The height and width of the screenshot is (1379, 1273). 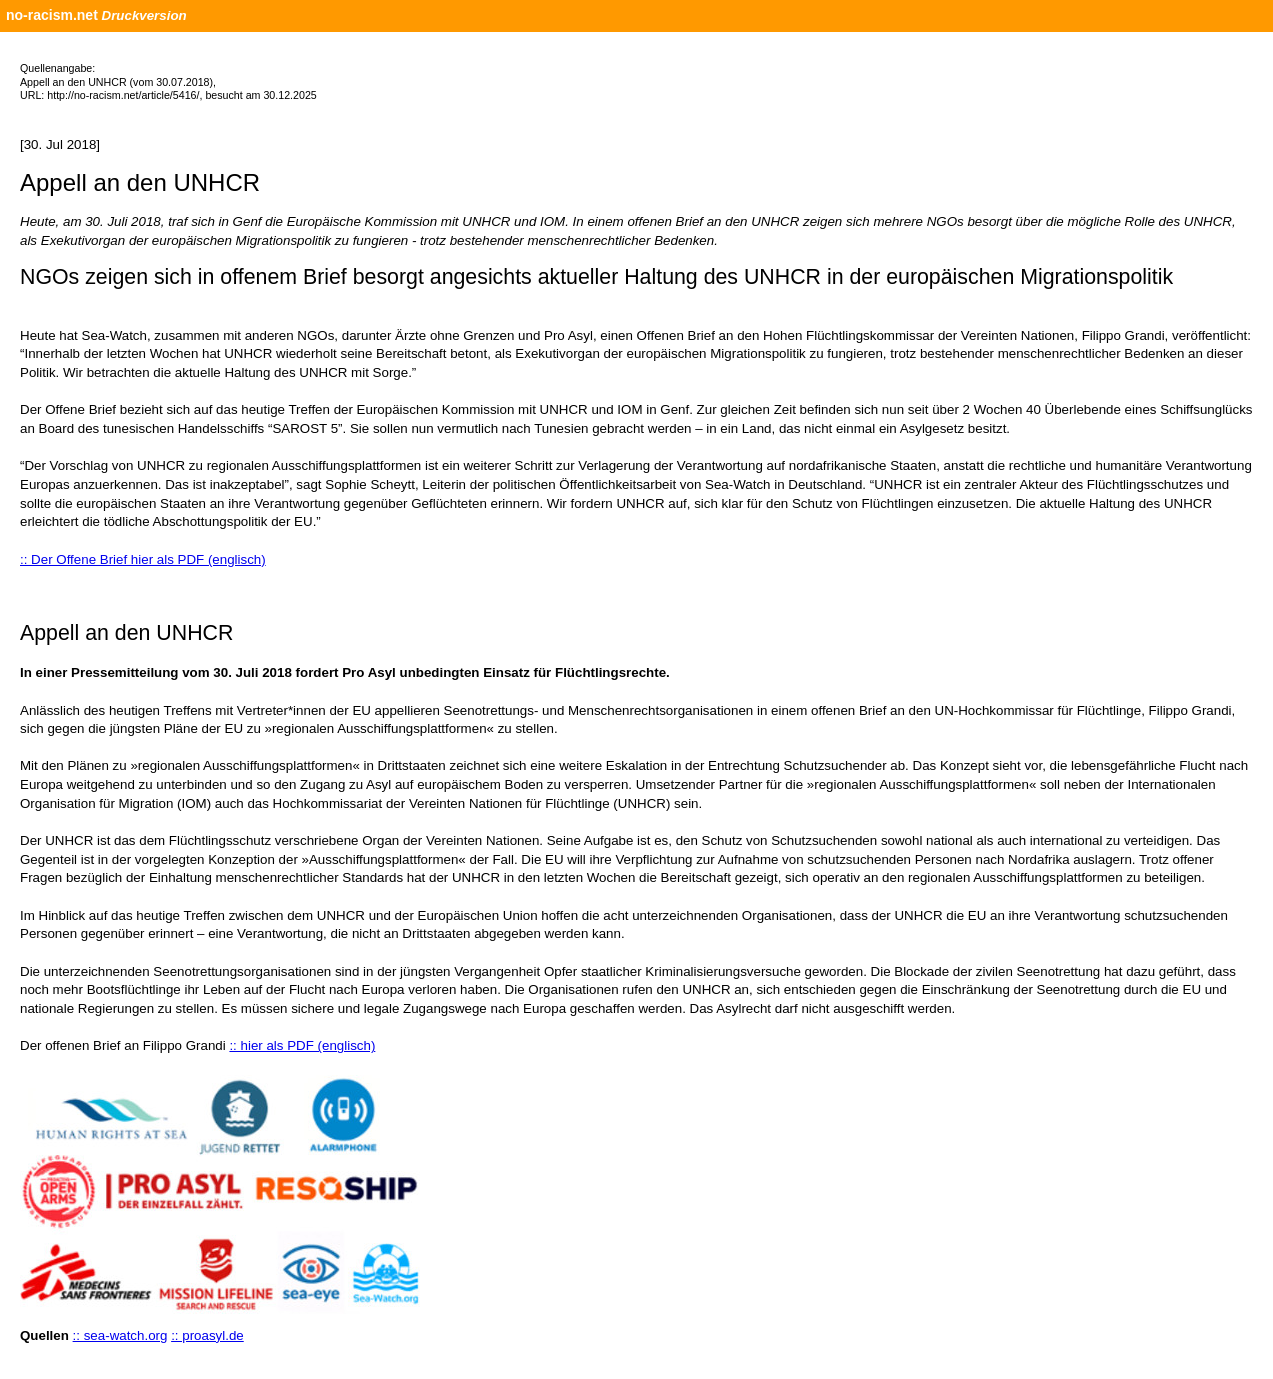 I want to click on no-racism.net, so click(x=52, y=15).